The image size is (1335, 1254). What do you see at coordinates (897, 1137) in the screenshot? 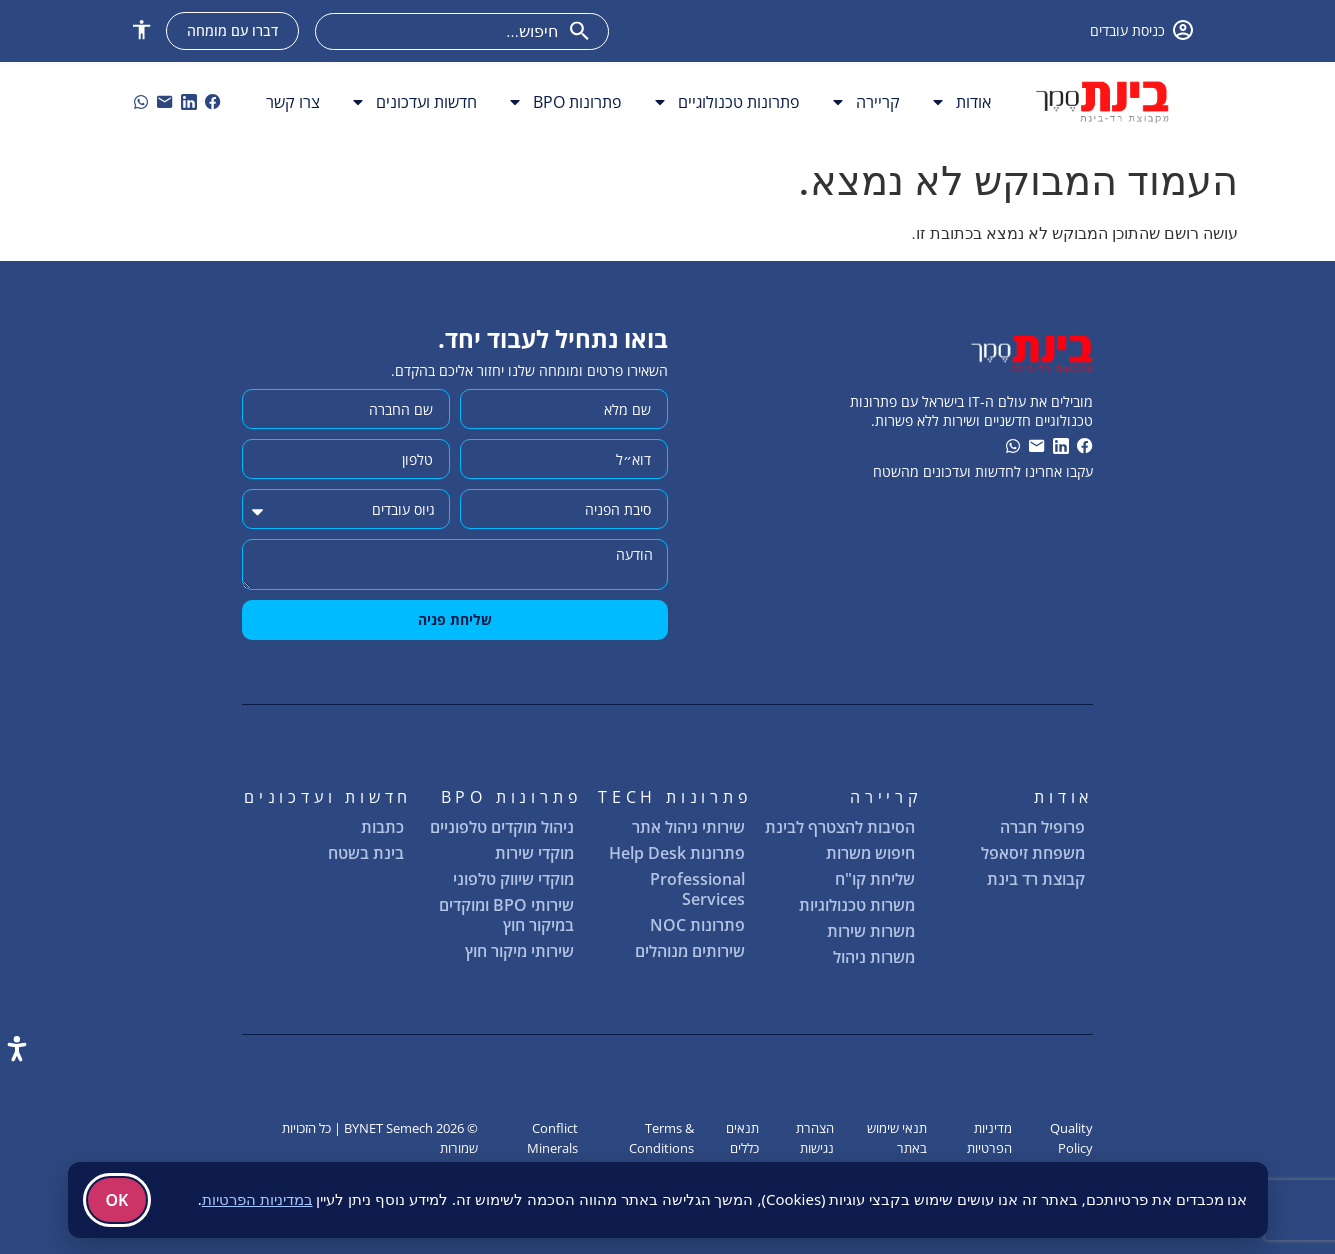
I see `תנאי שימוש באתר` at bounding box center [897, 1137].